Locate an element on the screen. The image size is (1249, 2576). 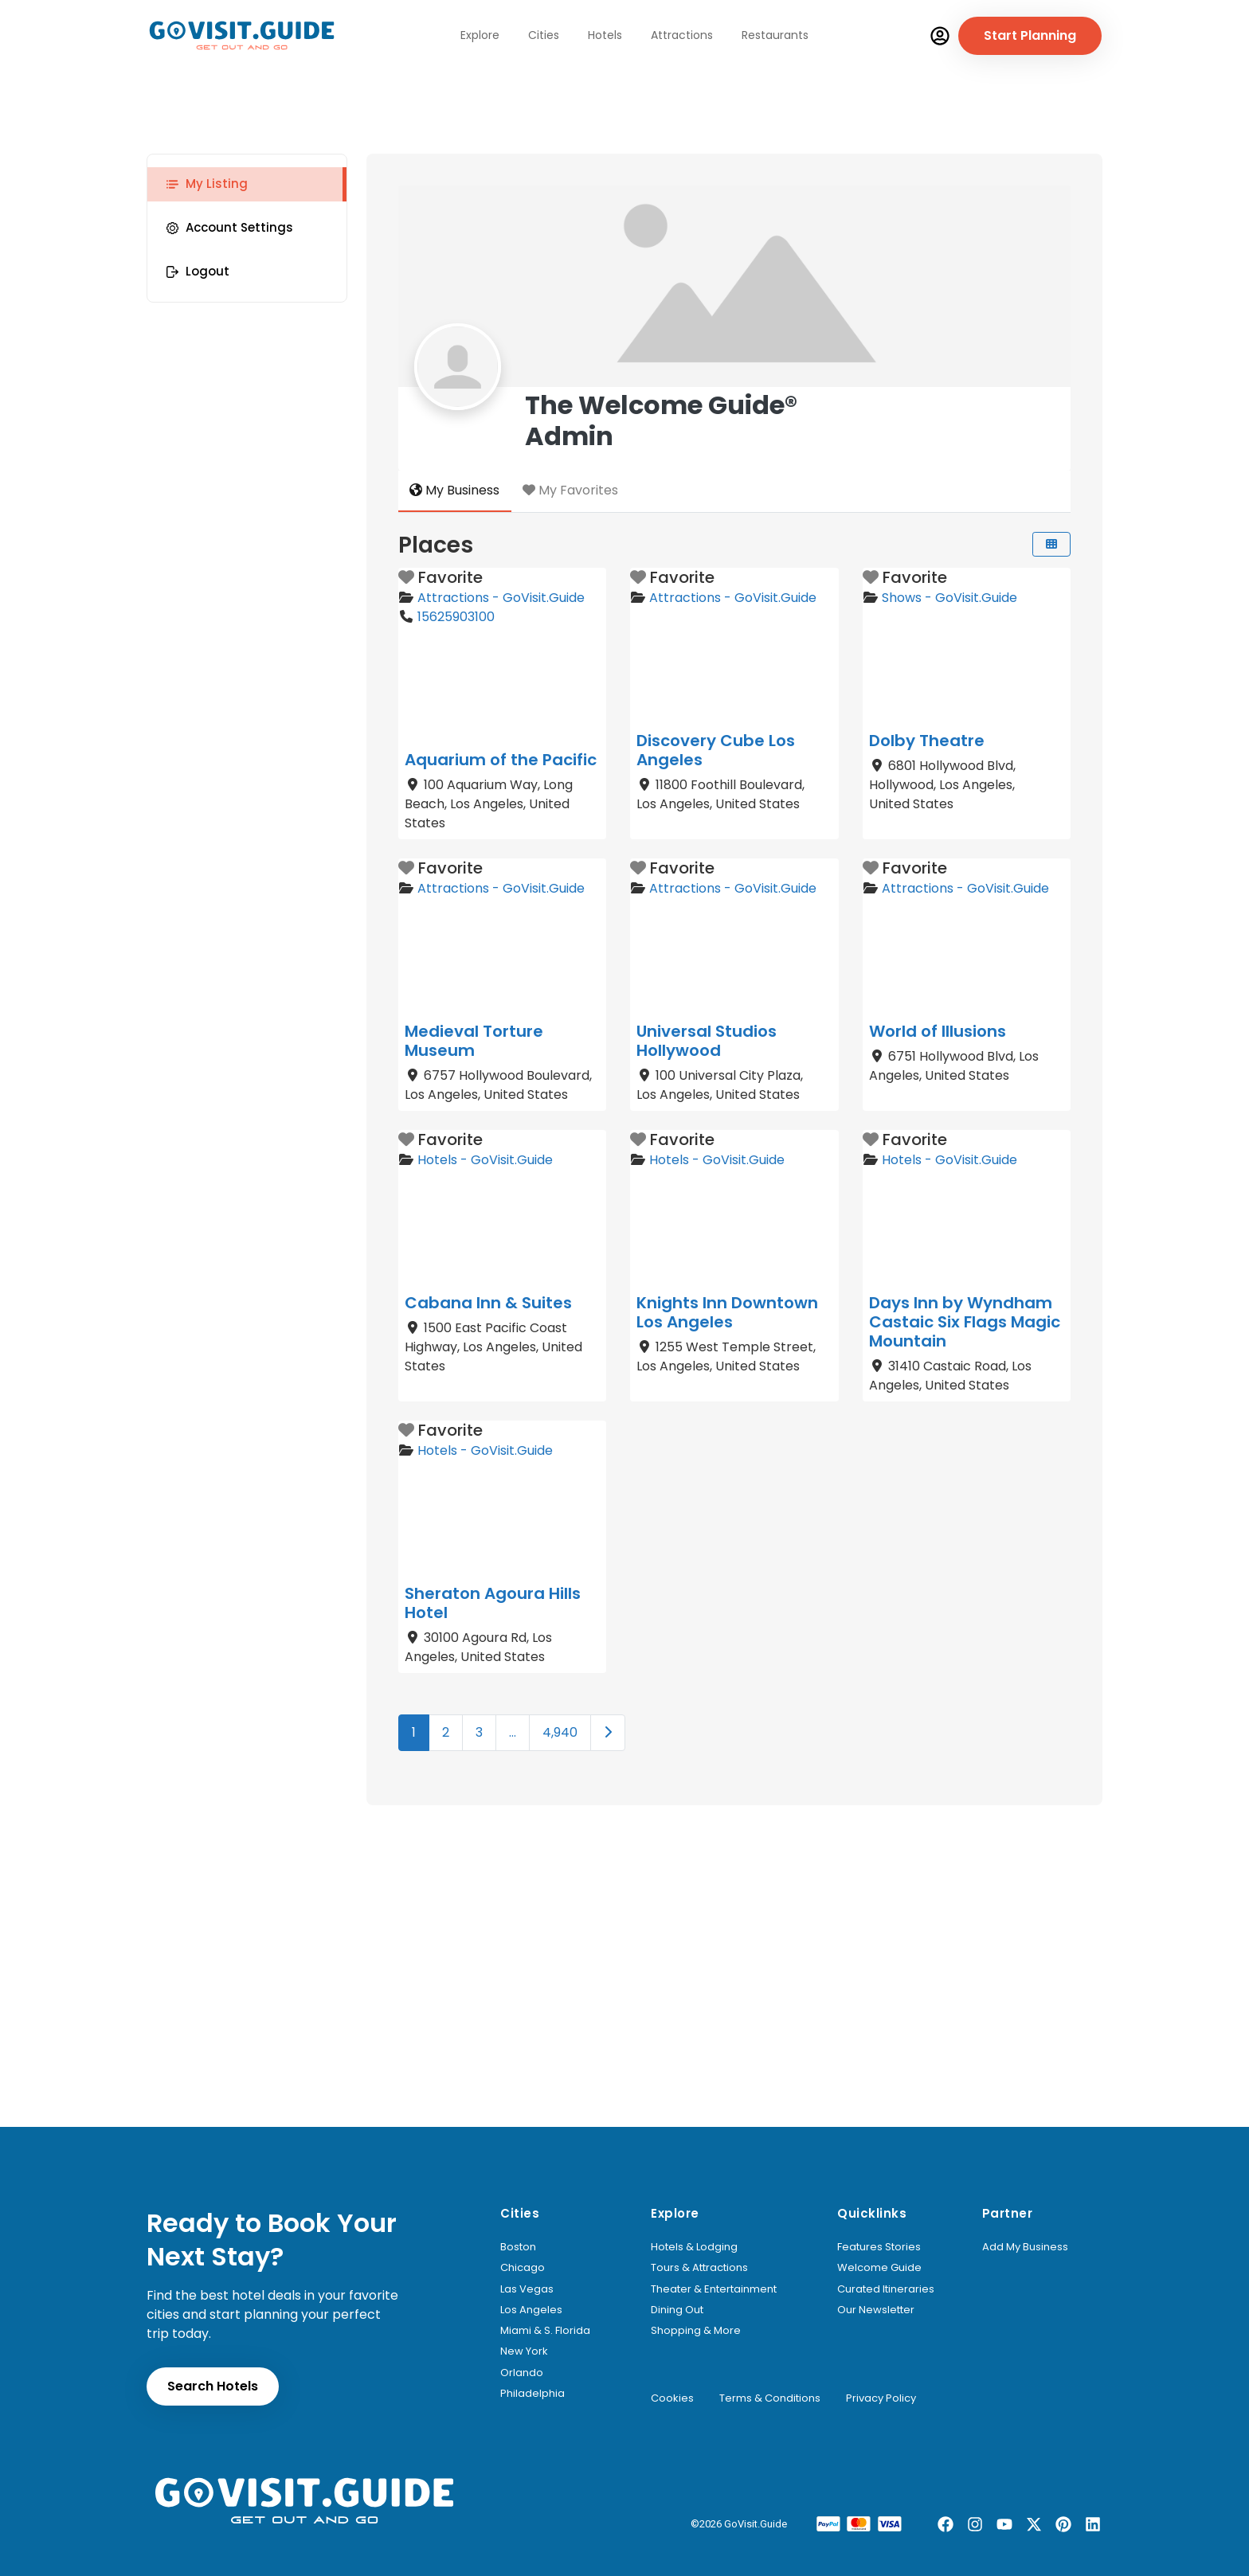
Cabana Inn & Suites is located at coordinates (488, 1303).